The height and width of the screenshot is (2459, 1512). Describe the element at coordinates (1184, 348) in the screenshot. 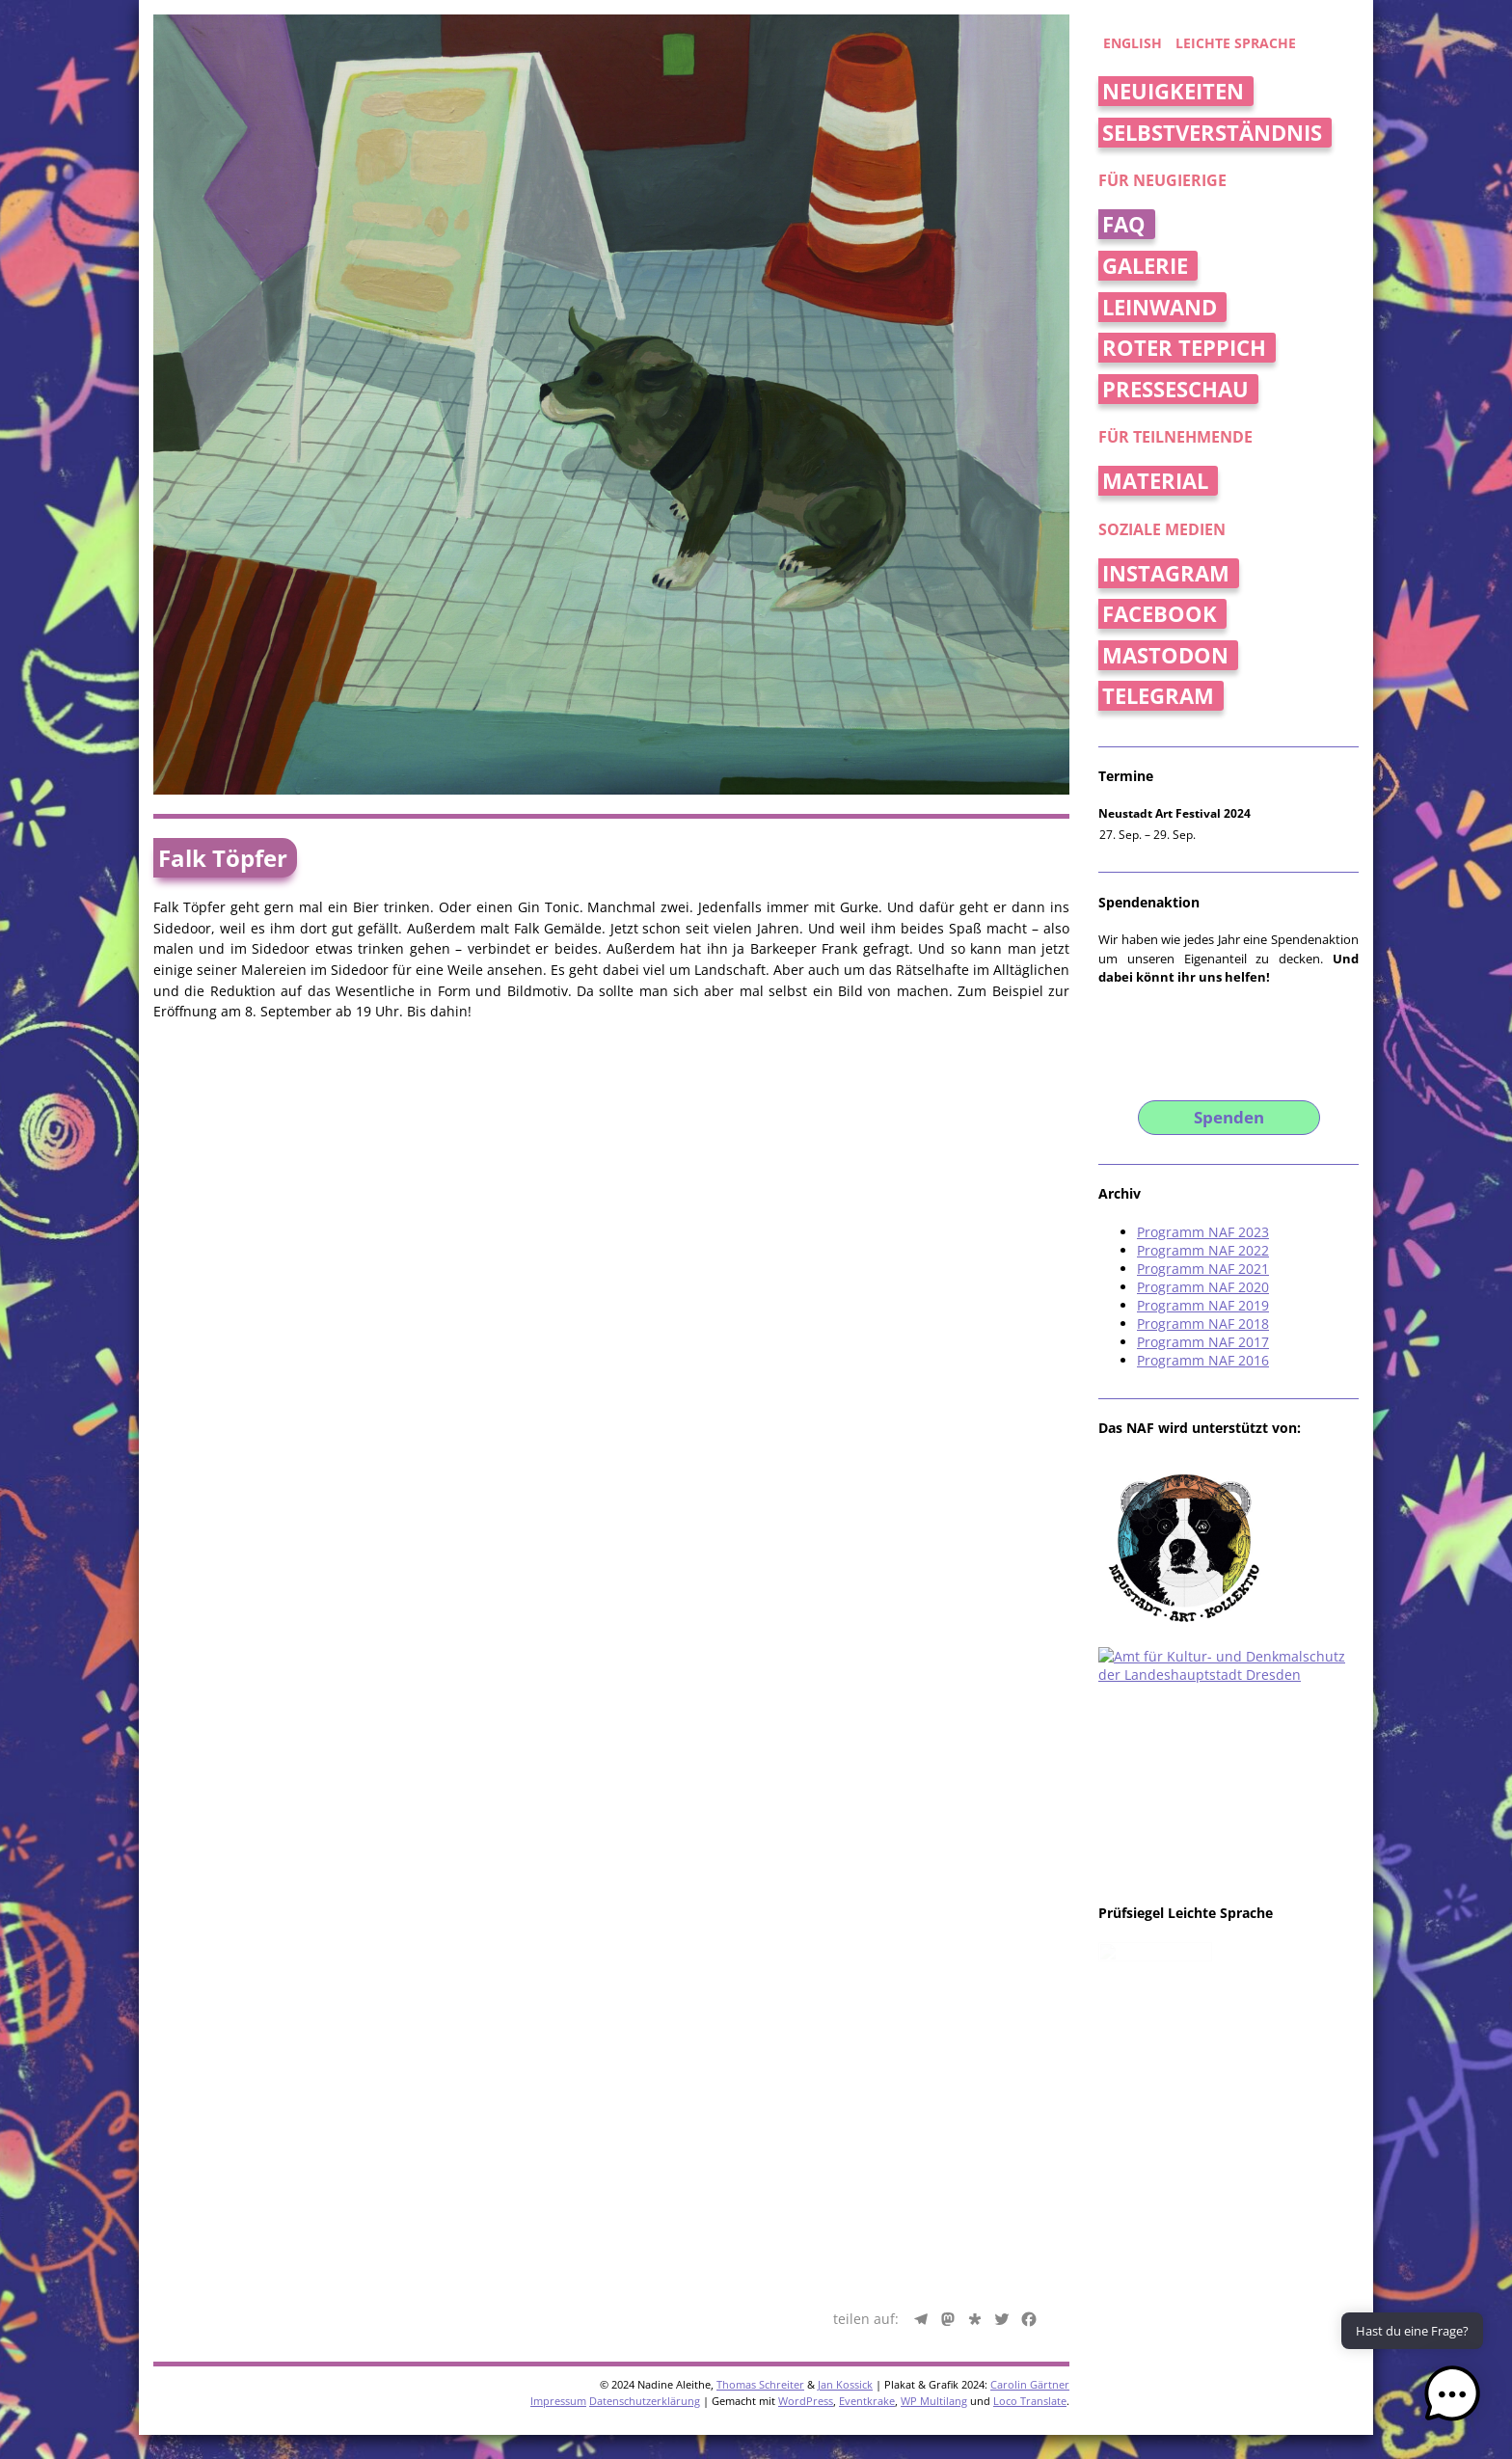

I see `Roter Teppich` at that location.